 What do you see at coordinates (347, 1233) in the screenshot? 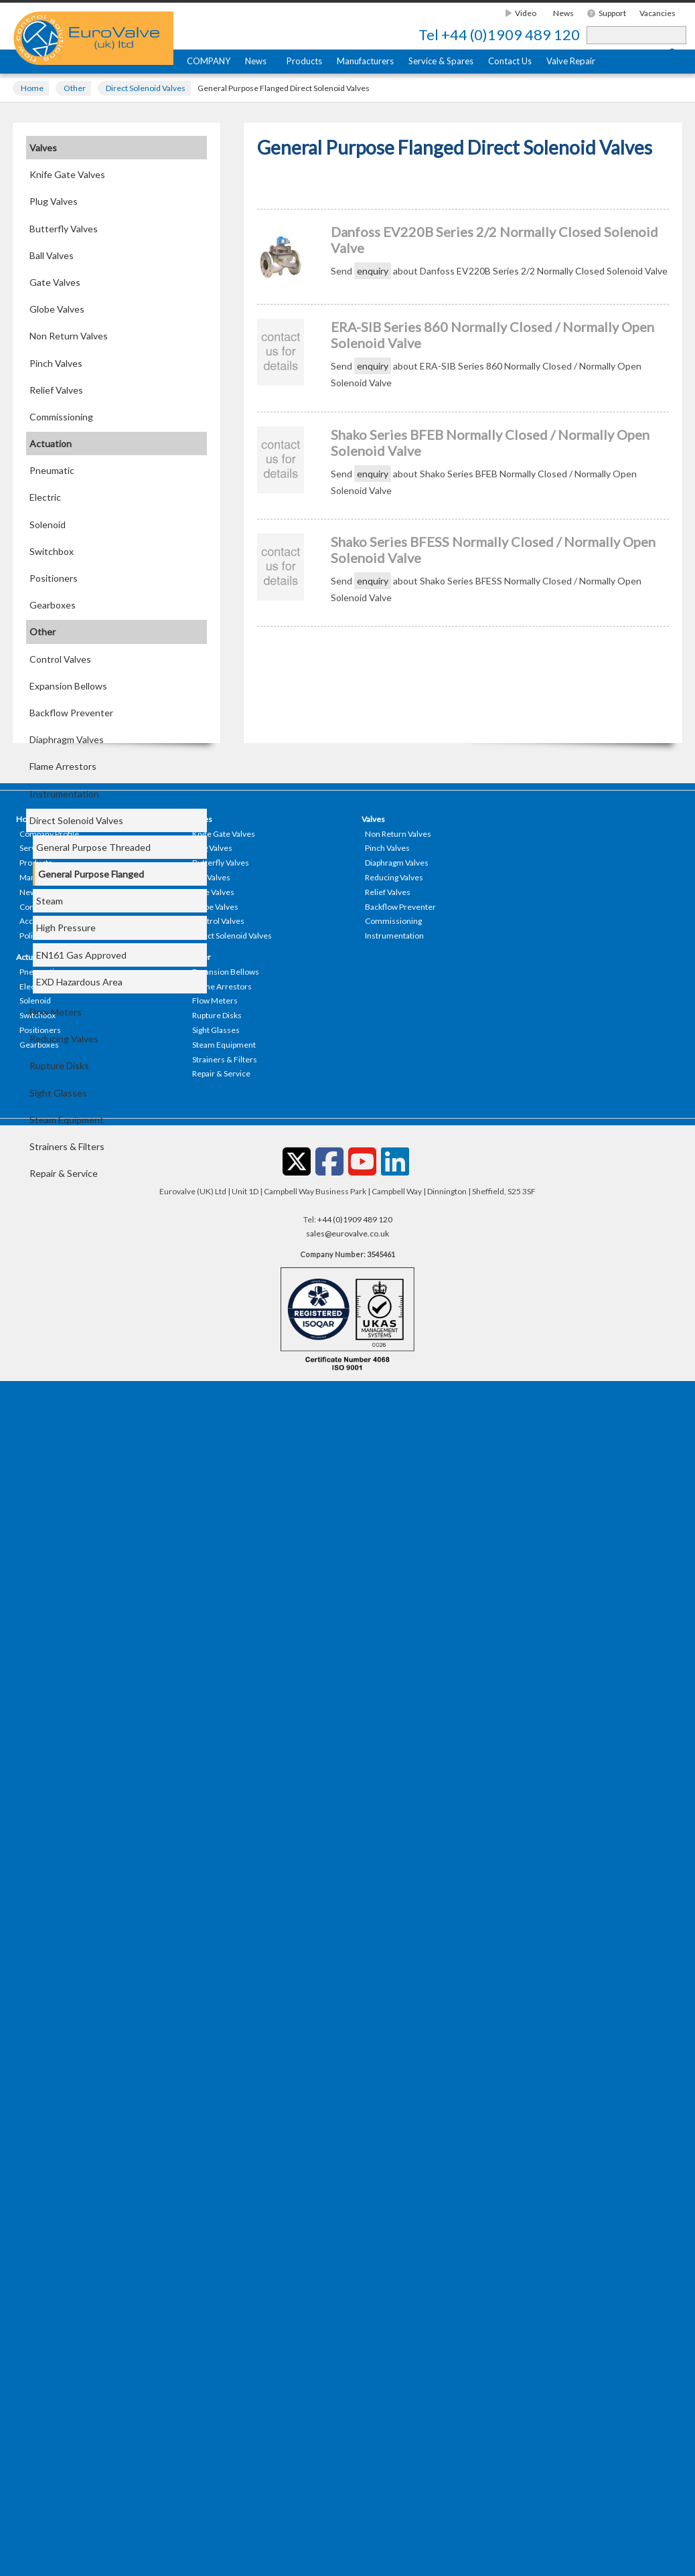
I see `sales@eurovalve.co.uk` at bounding box center [347, 1233].